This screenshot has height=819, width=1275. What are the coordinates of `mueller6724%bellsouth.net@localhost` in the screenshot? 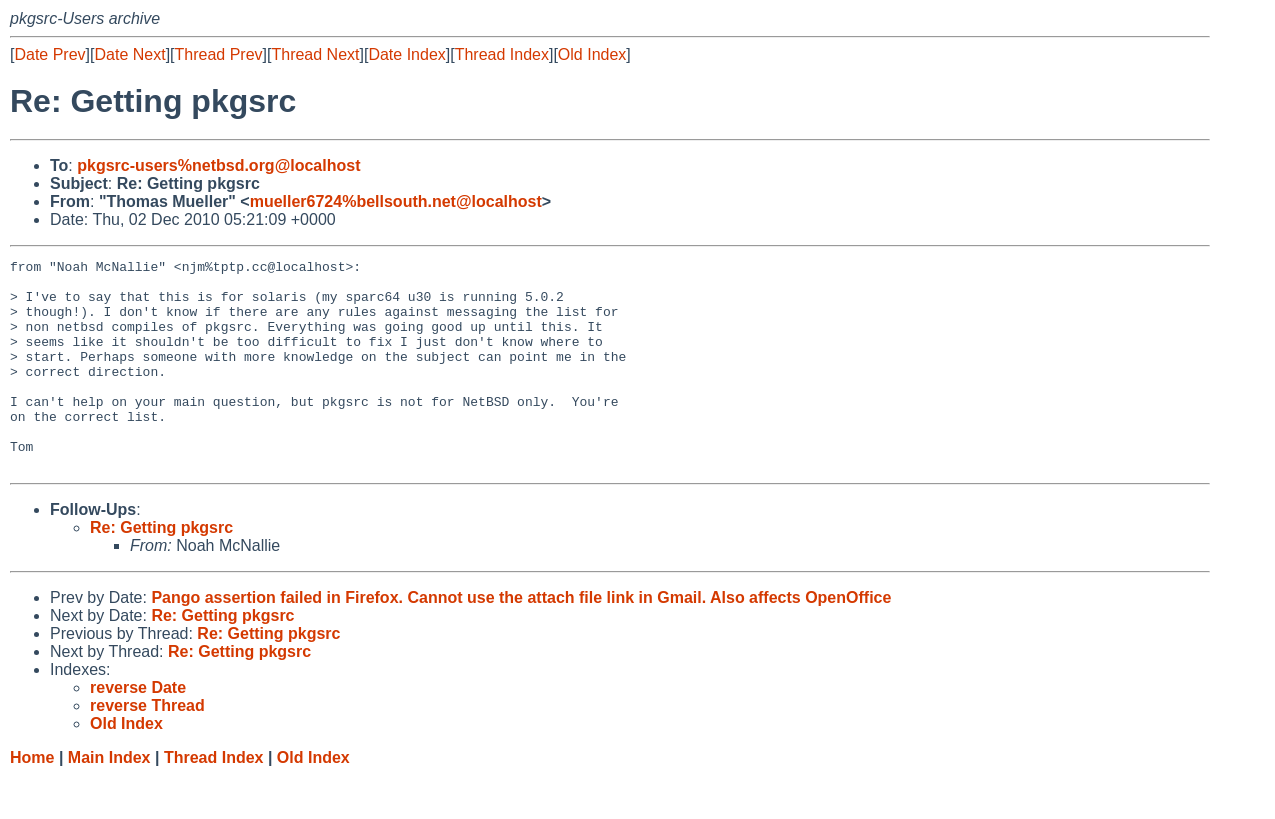 It's located at (396, 201).